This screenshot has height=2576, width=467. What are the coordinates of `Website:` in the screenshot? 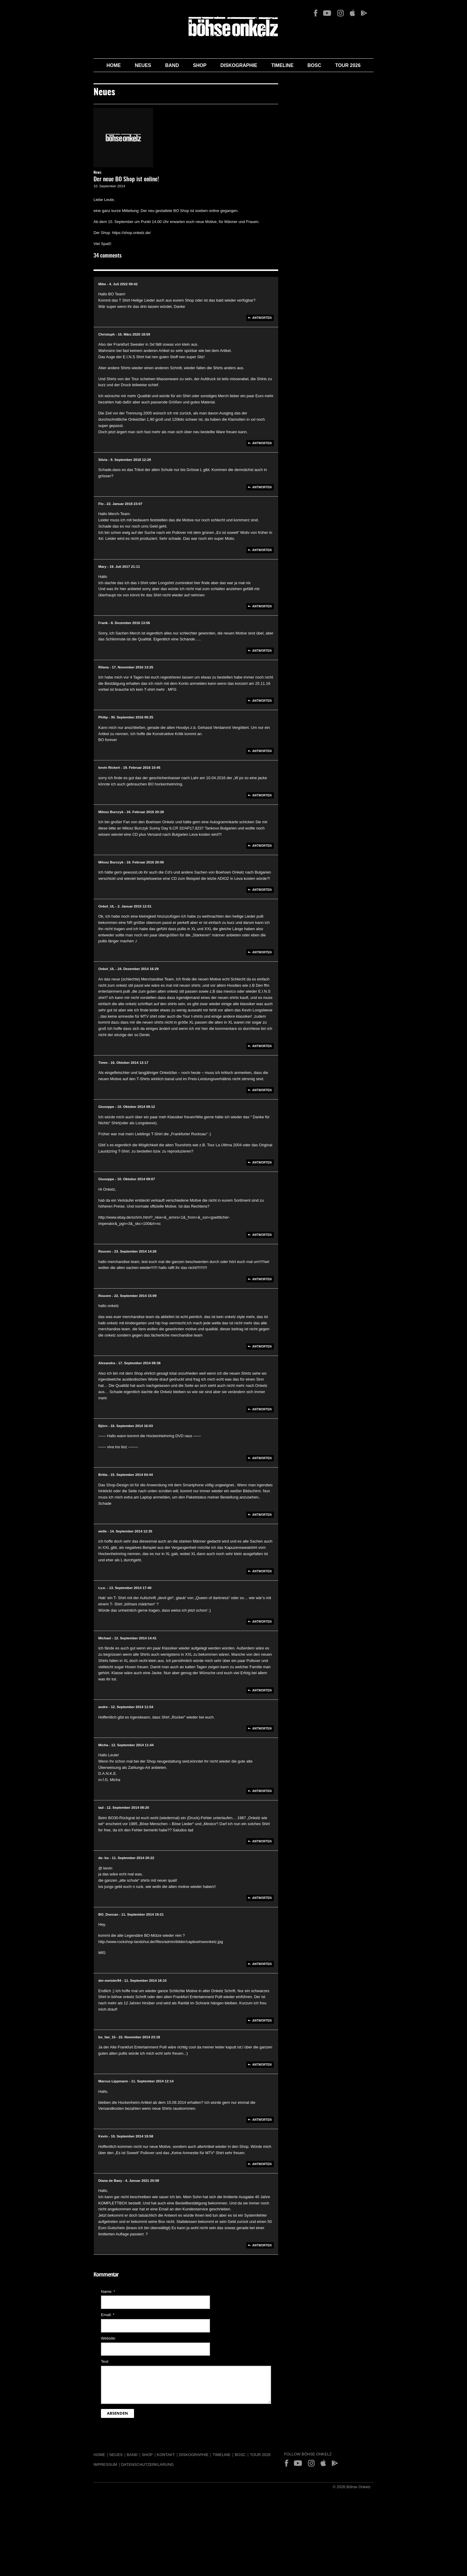 It's located at (108, 2338).